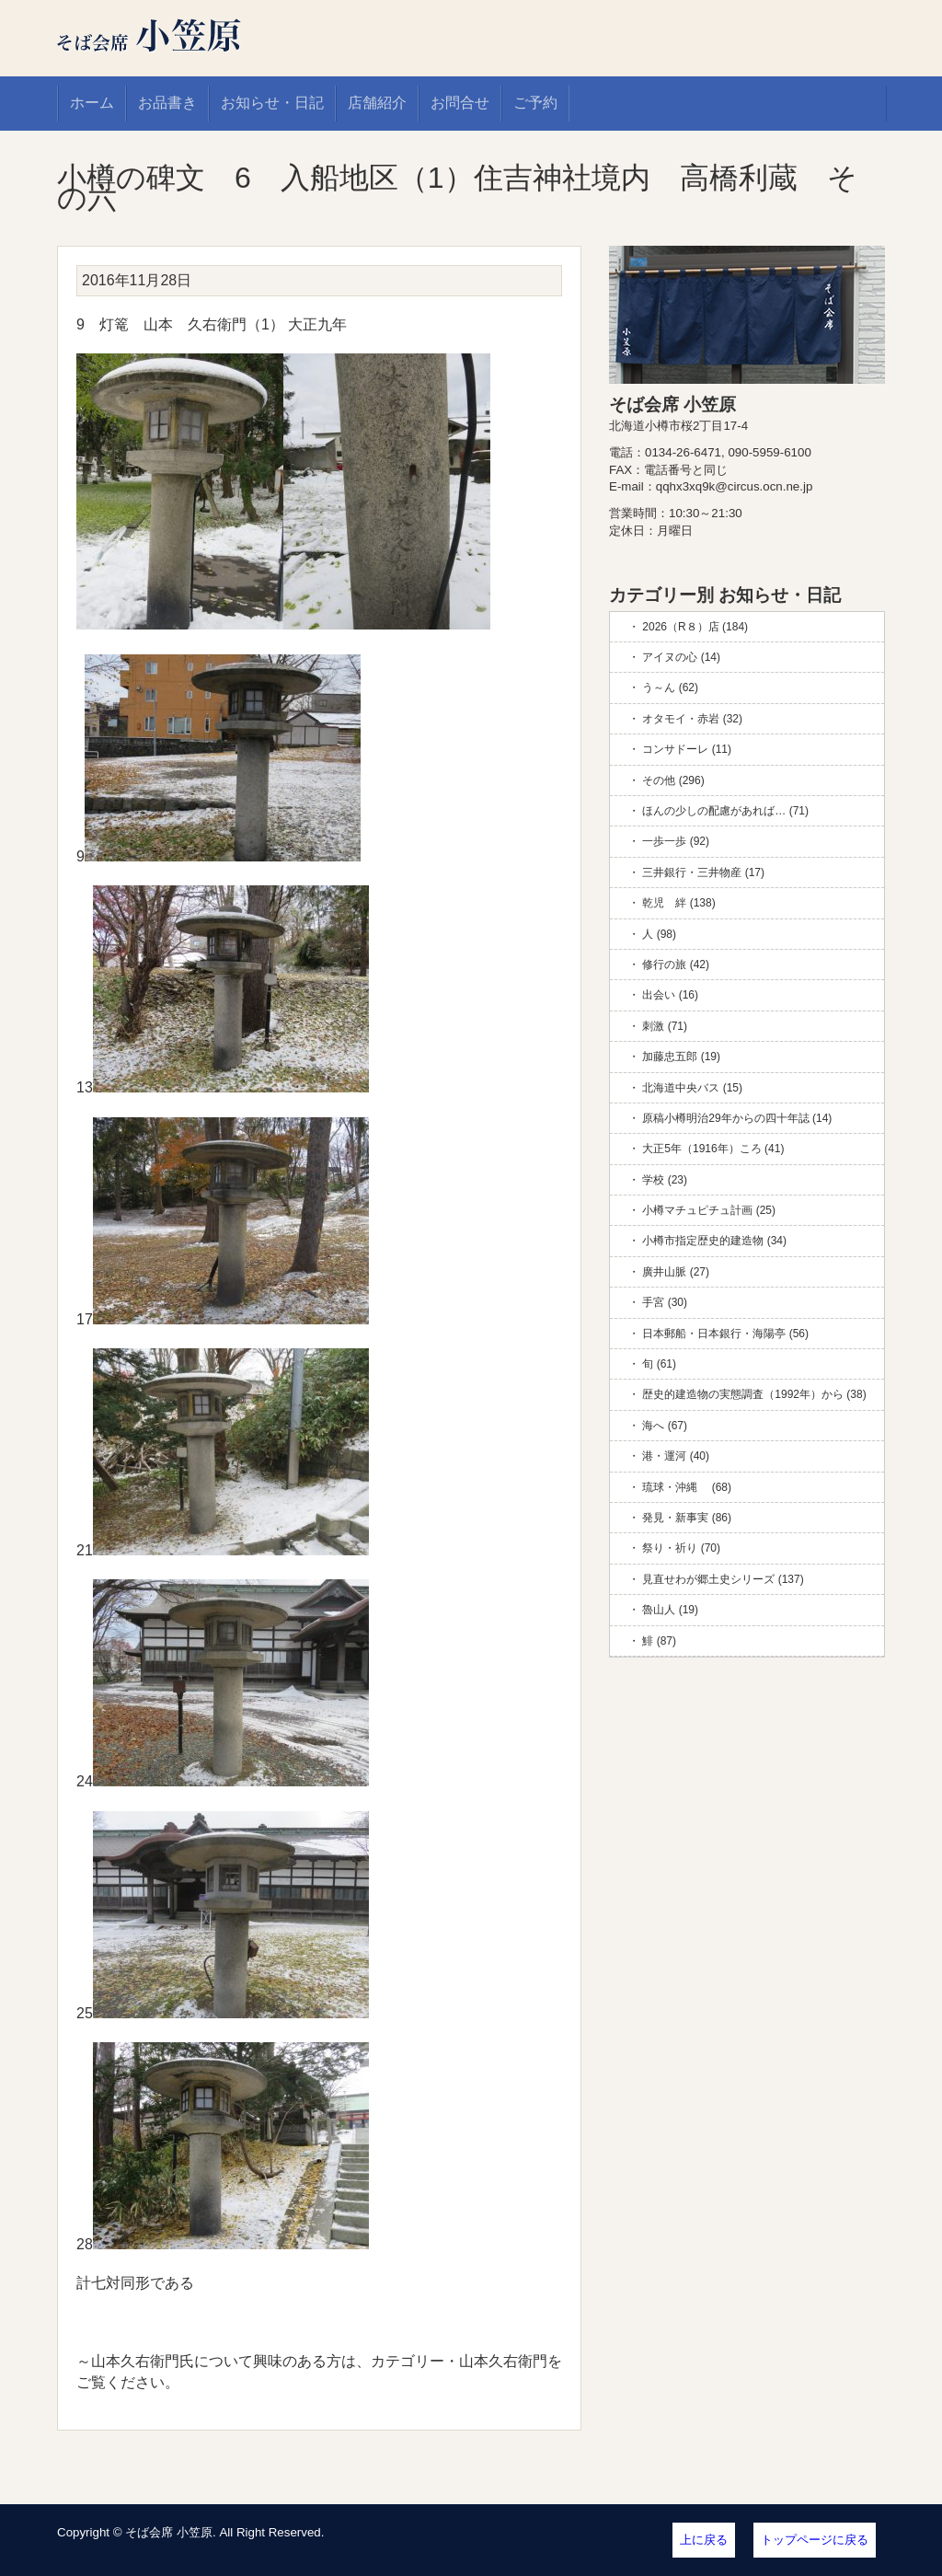  What do you see at coordinates (695, 626) in the screenshot?
I see `2026（R８）店 (184)` at bounding box center [695, 626].